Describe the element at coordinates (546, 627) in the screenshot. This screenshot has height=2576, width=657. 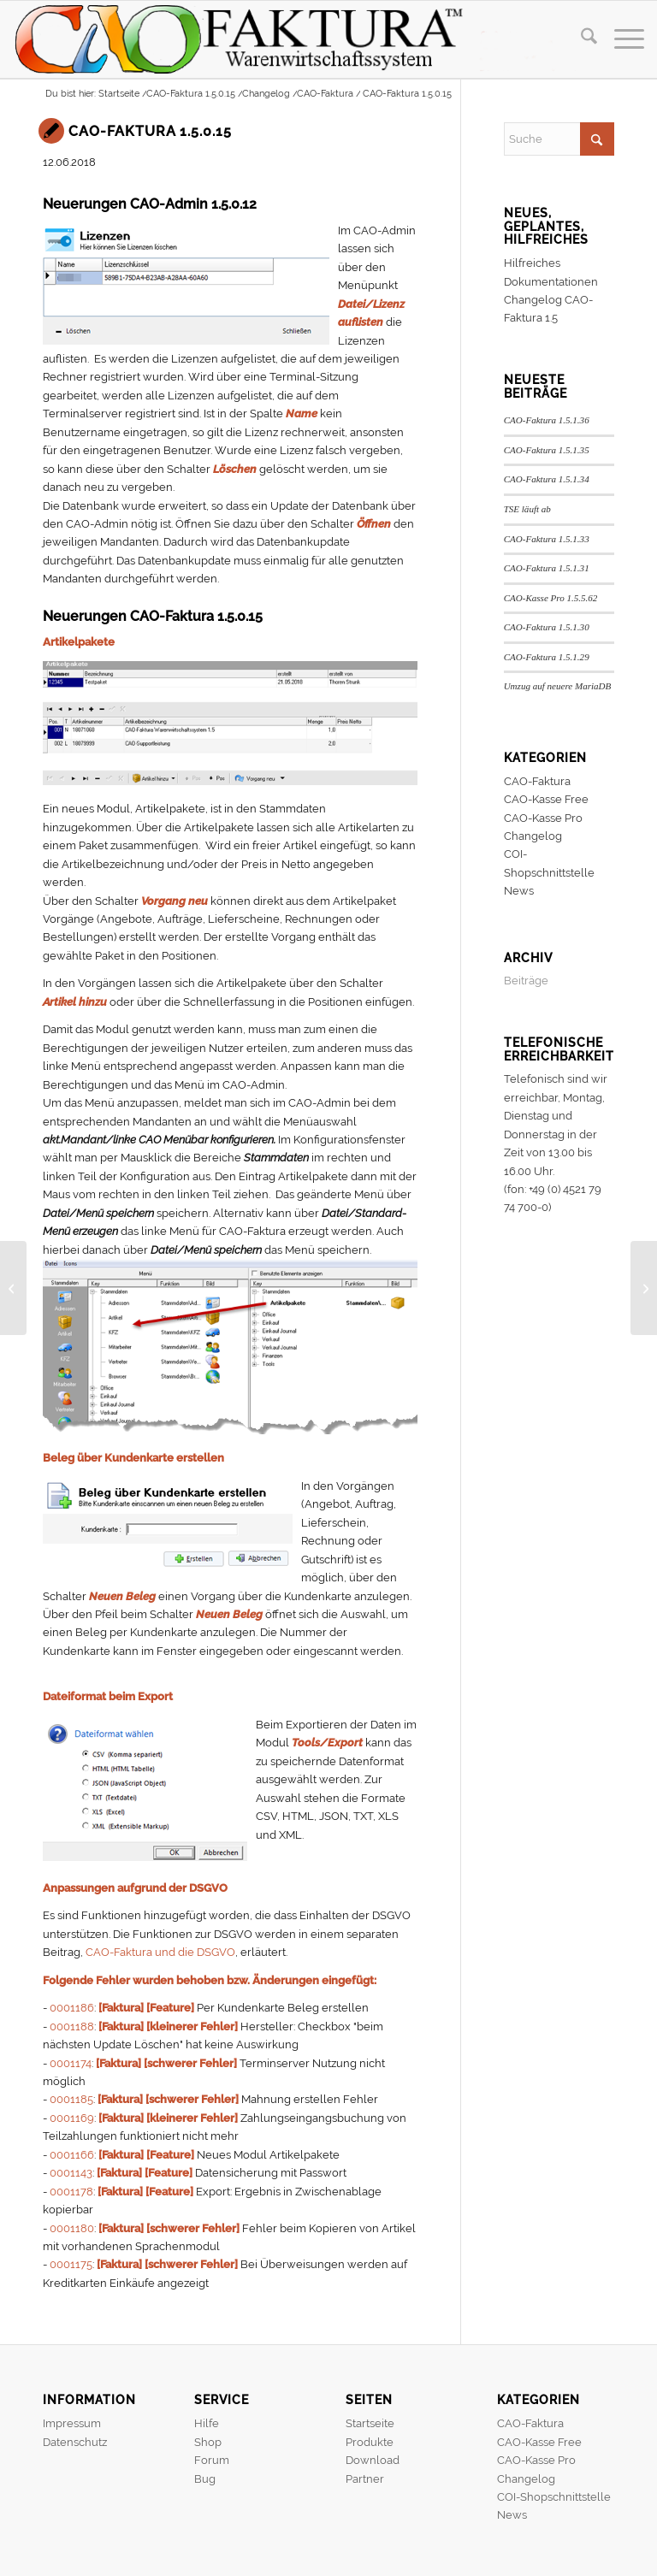
I see `CAO-Faktura 1.5.1.30` at that location.